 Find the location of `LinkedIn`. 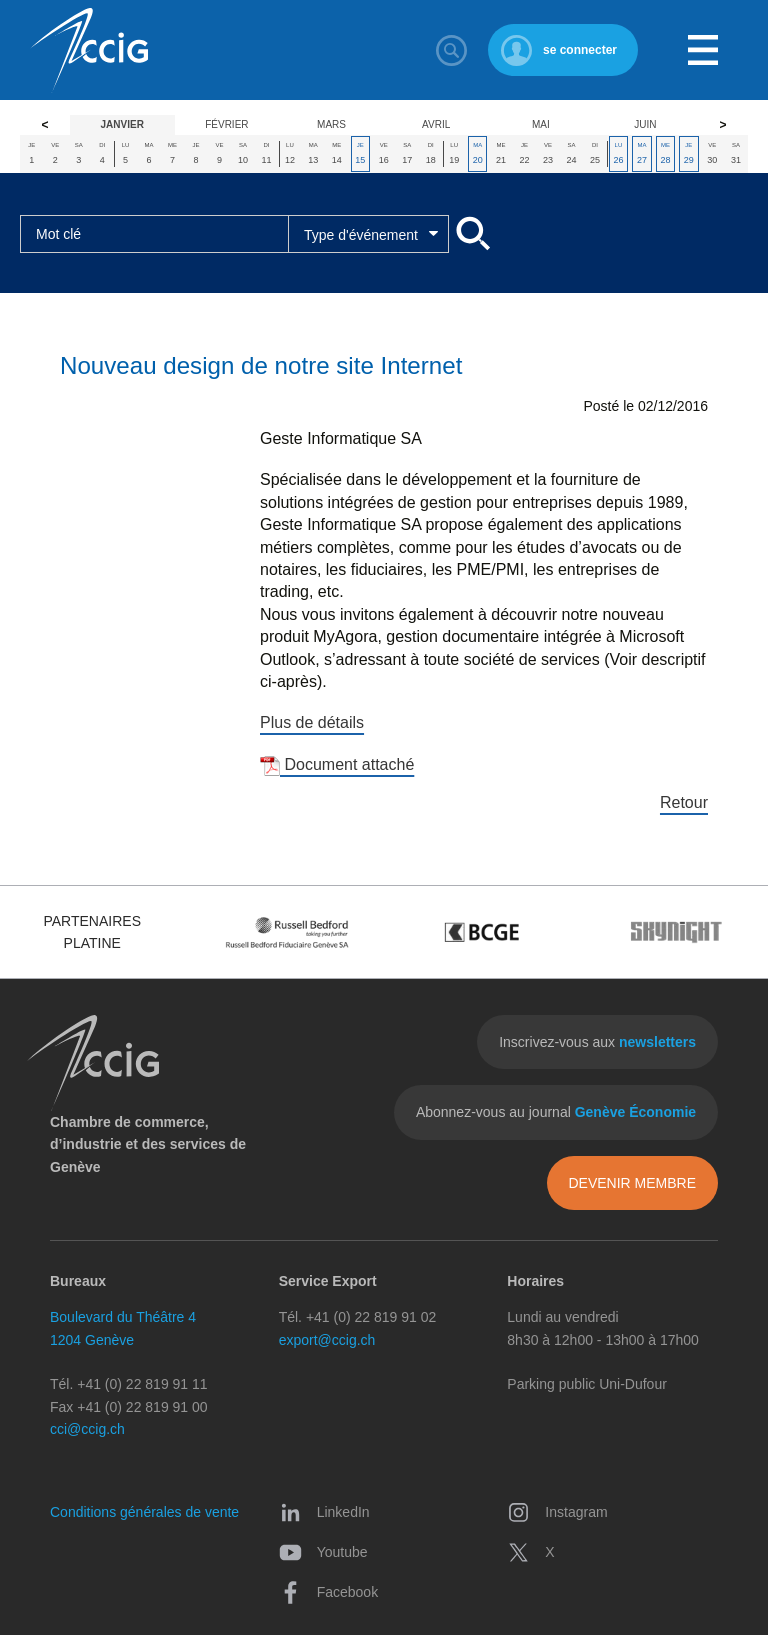

LinkedIn is located at coordinates (324, 1512).